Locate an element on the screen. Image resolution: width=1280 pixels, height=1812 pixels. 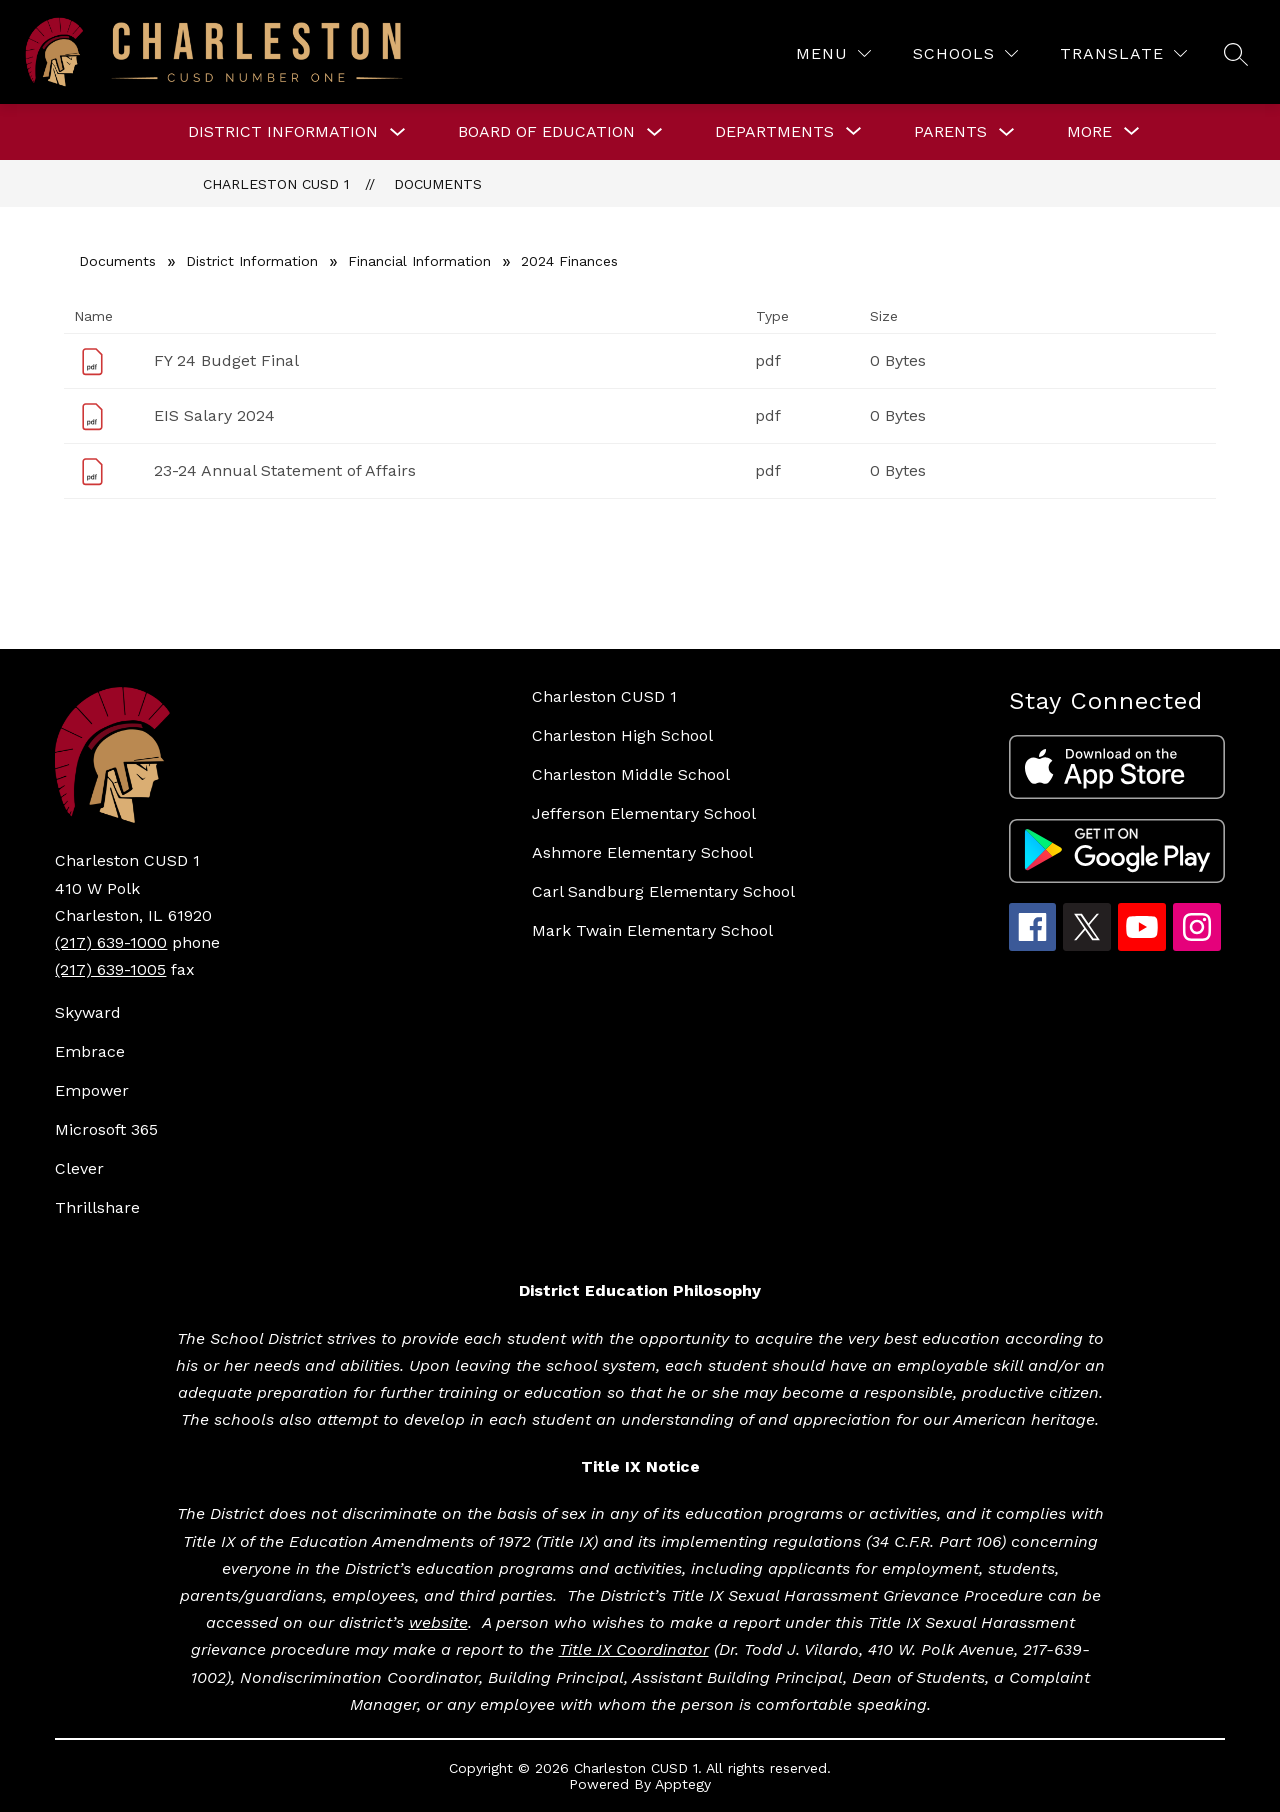
Mark Twain Elementary School is located at coordinates (652, 930).